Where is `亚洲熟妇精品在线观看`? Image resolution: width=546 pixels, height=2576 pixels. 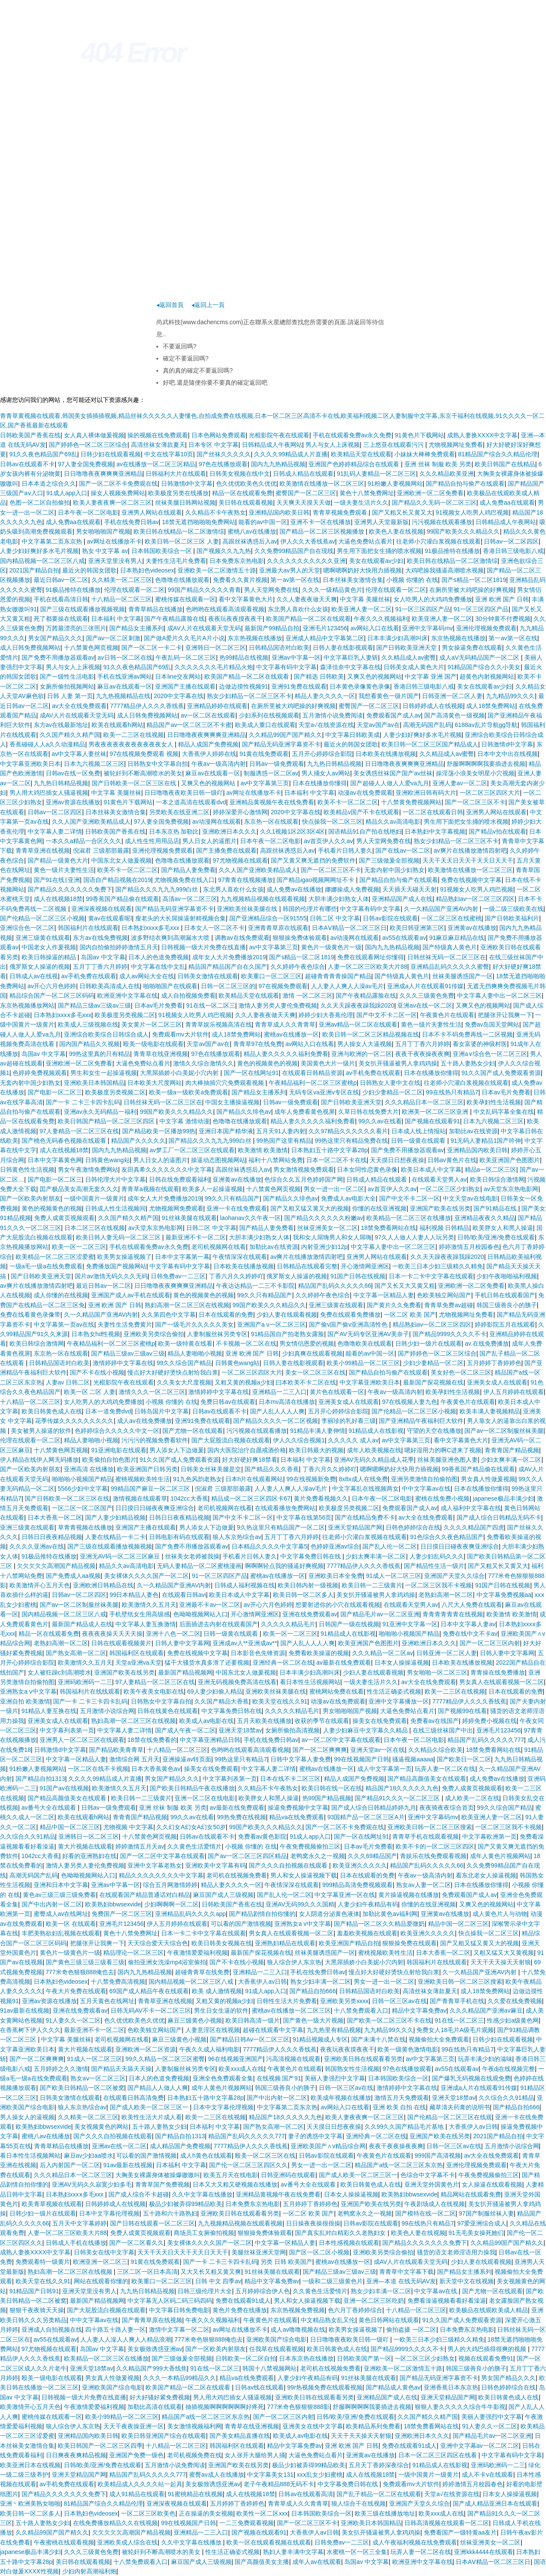 亚洲熟妇精品在线观看 is located at coordinates (285, 1943).